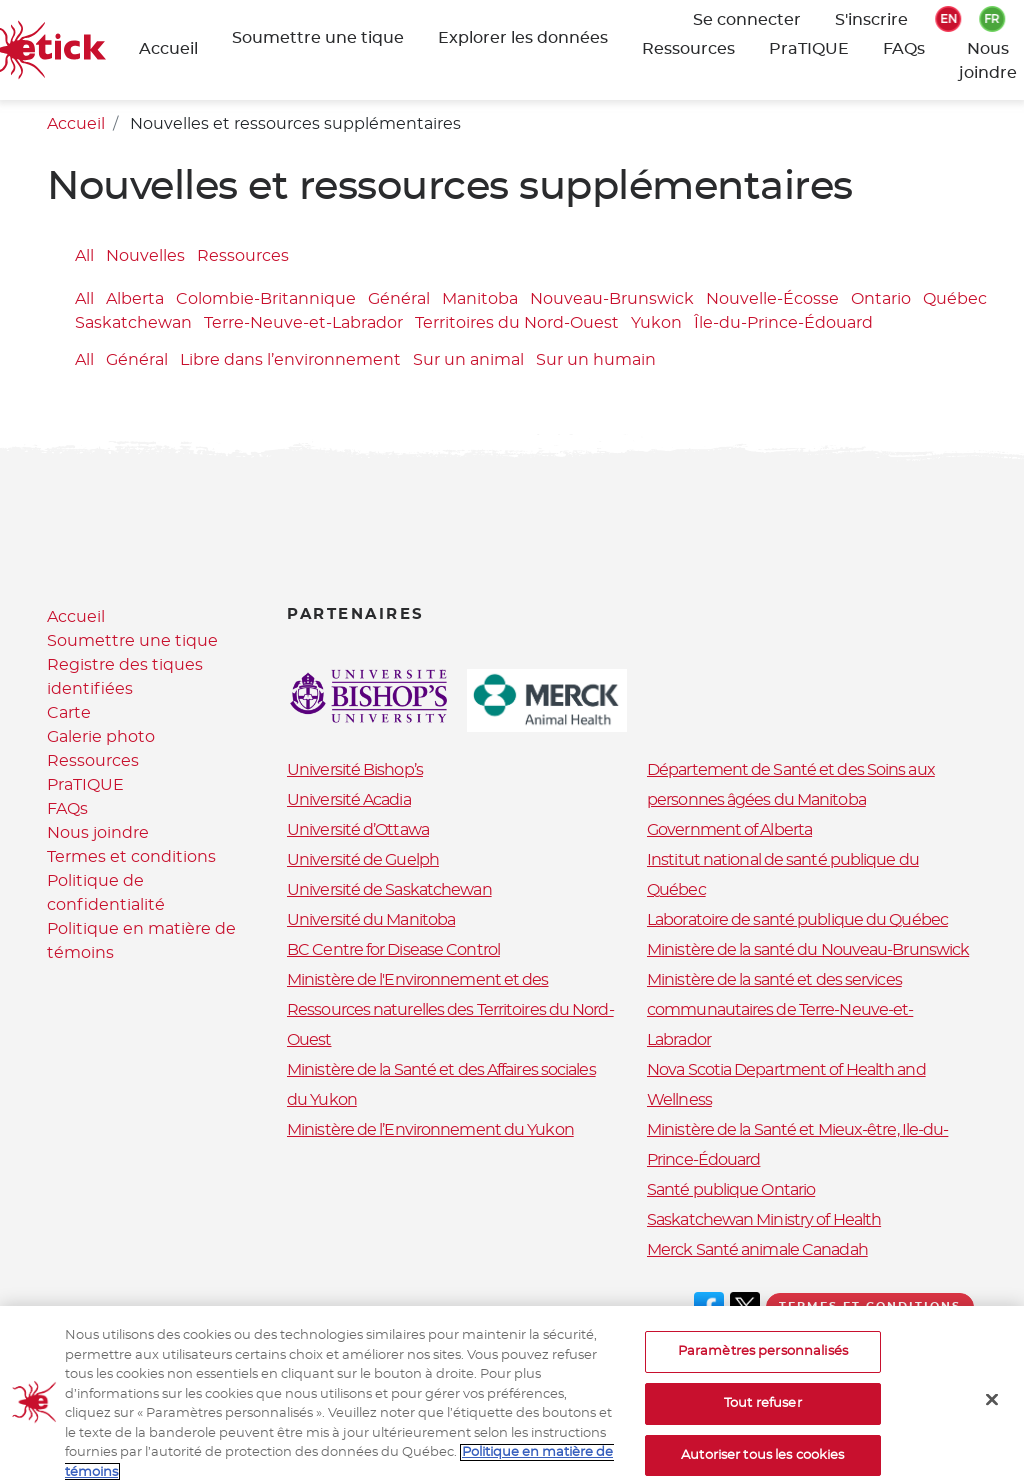  I want to click on Territoires du Nord-Ouest, so click(517, 324).